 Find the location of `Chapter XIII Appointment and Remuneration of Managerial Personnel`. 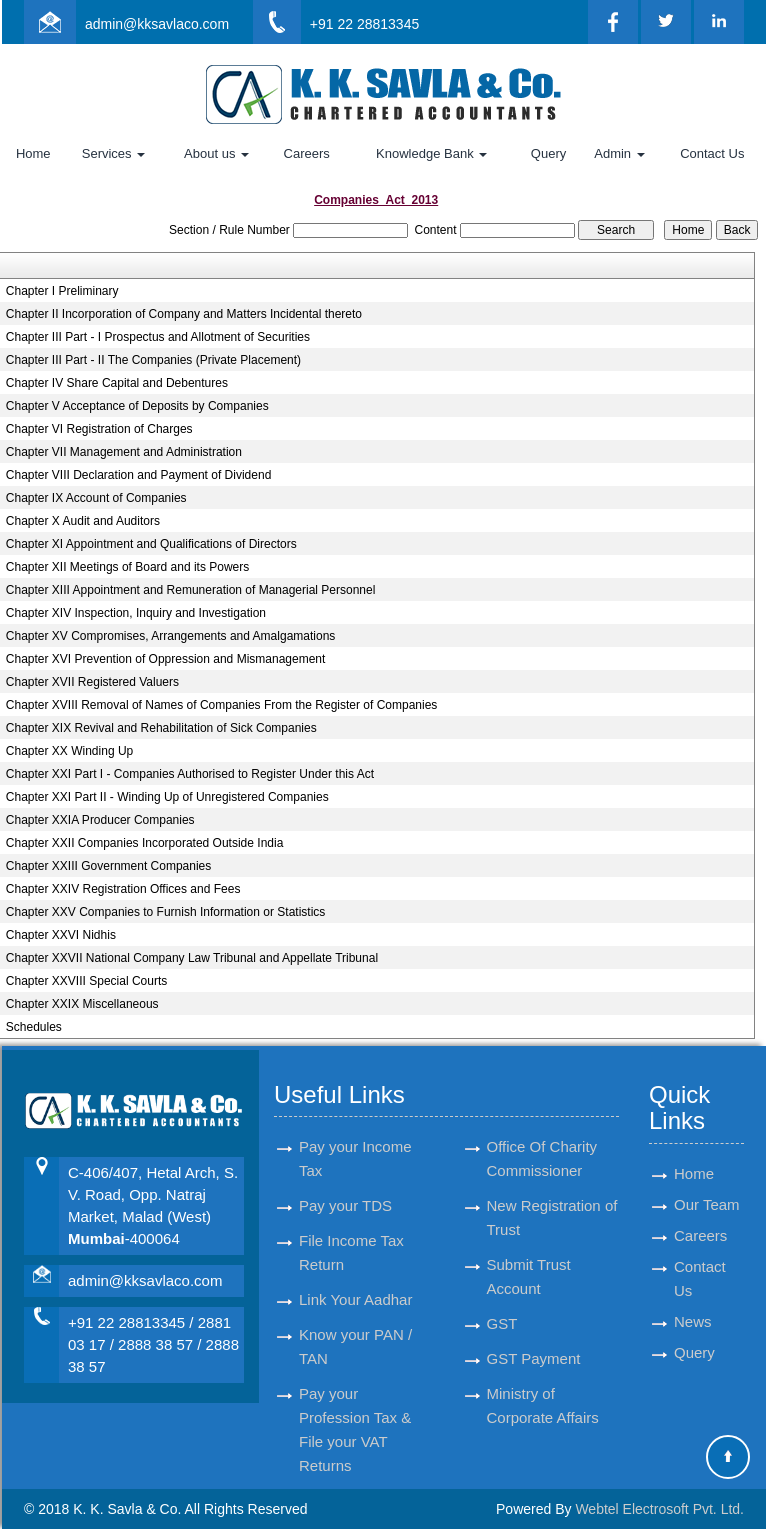

Chapter XIII Appointment and Remuneration of Managerial Personnel is located at coordinates (191, 590).